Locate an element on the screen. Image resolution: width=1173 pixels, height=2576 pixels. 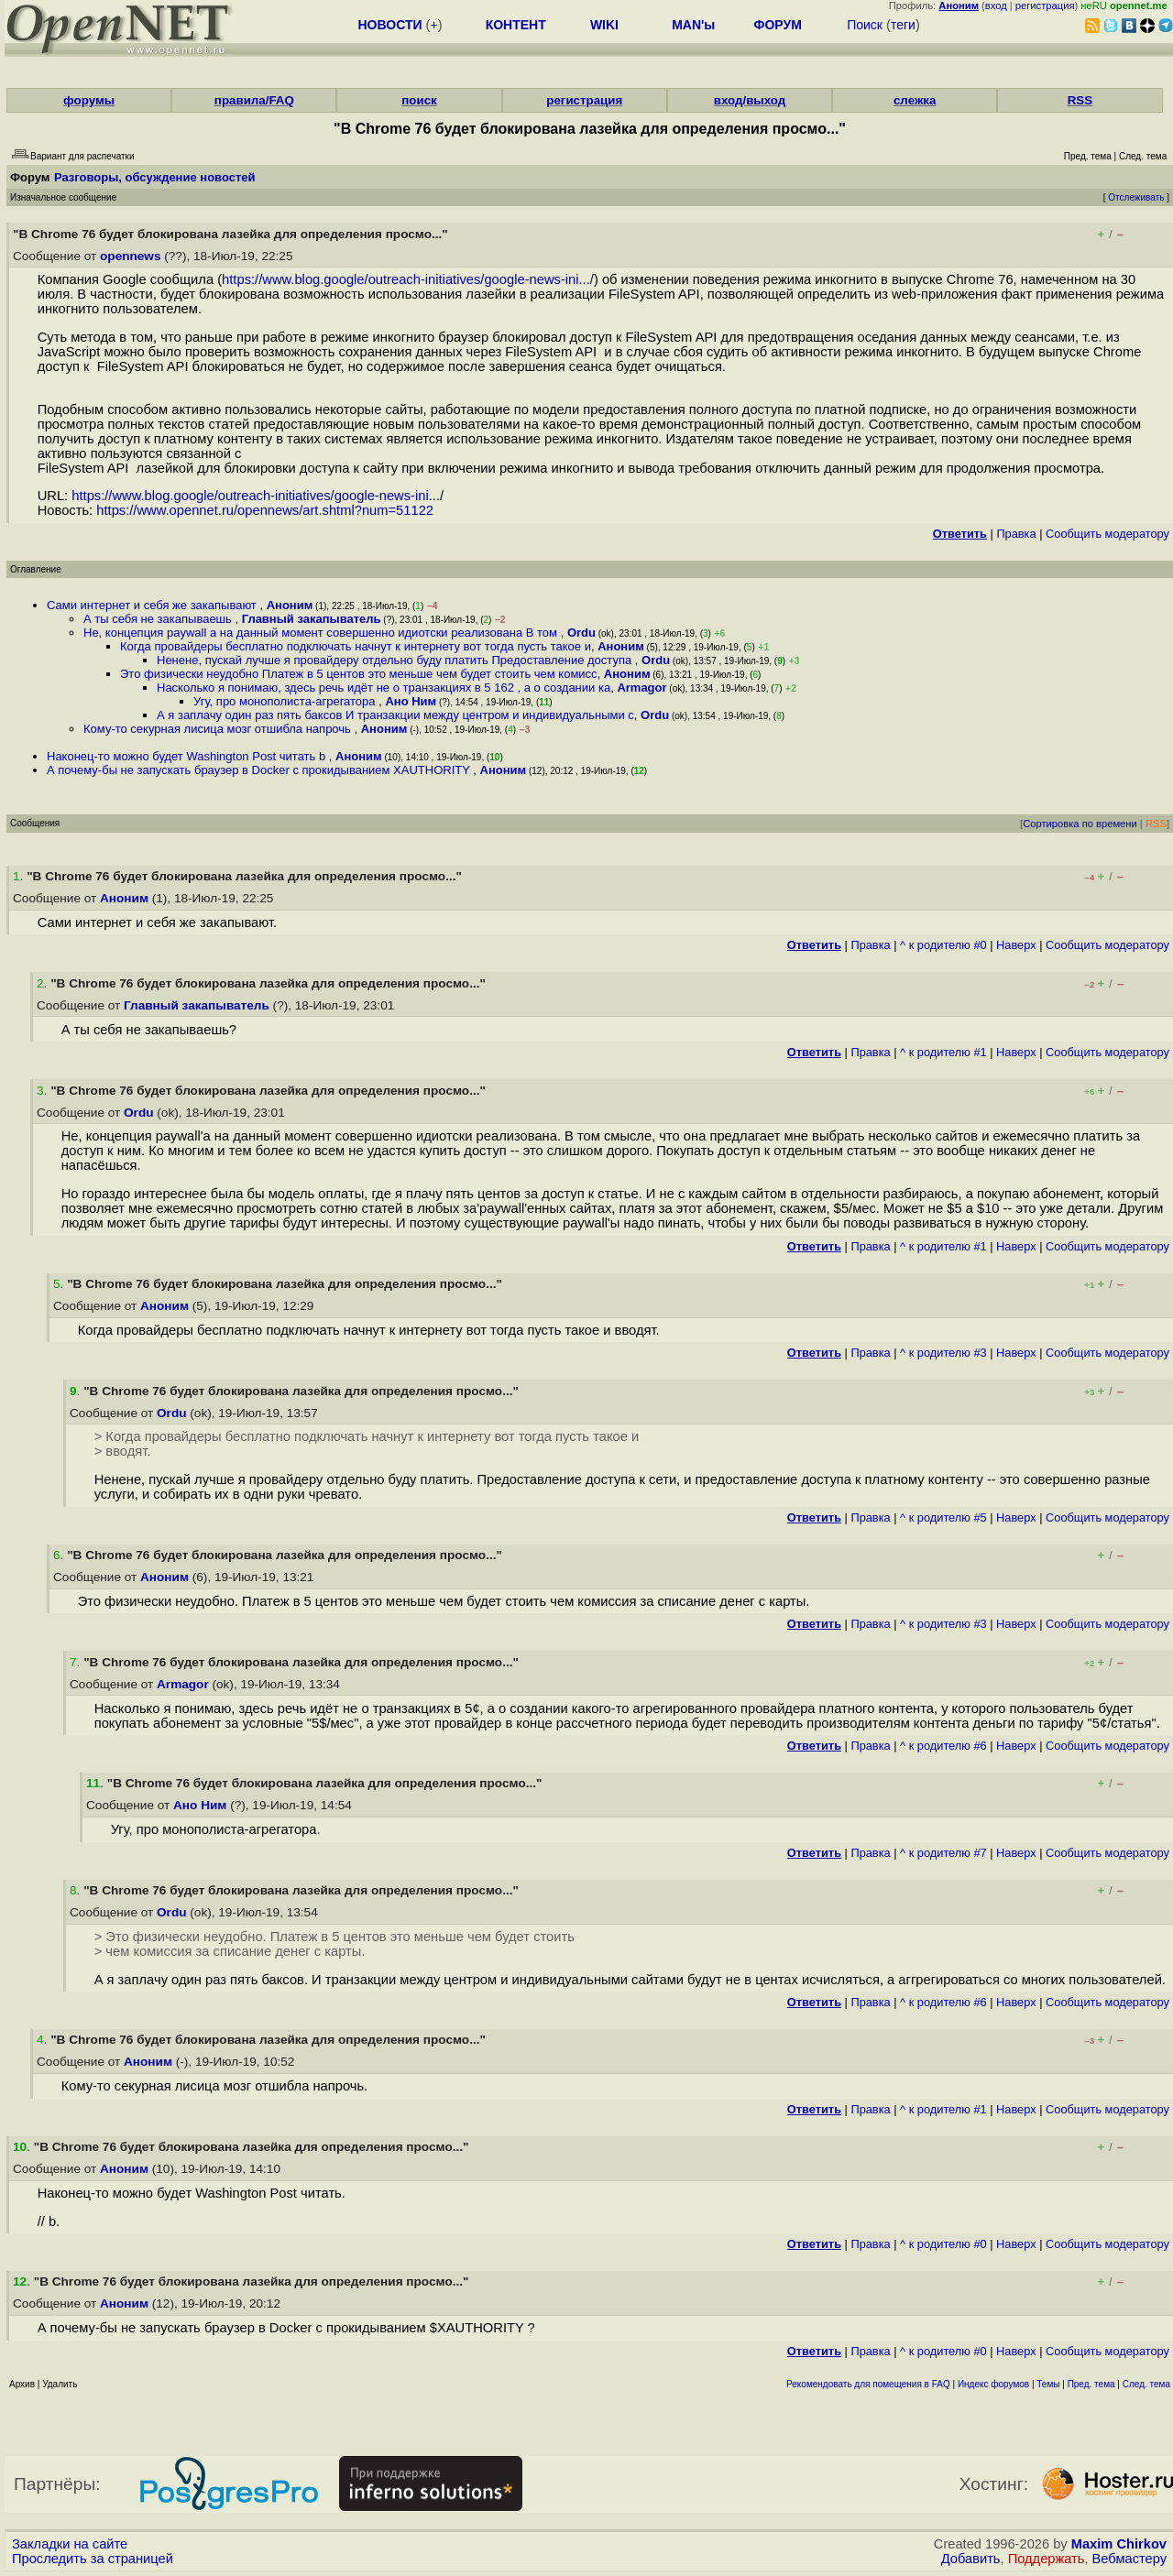
^ к родителю #1 is located at coordinates (943, 1052).